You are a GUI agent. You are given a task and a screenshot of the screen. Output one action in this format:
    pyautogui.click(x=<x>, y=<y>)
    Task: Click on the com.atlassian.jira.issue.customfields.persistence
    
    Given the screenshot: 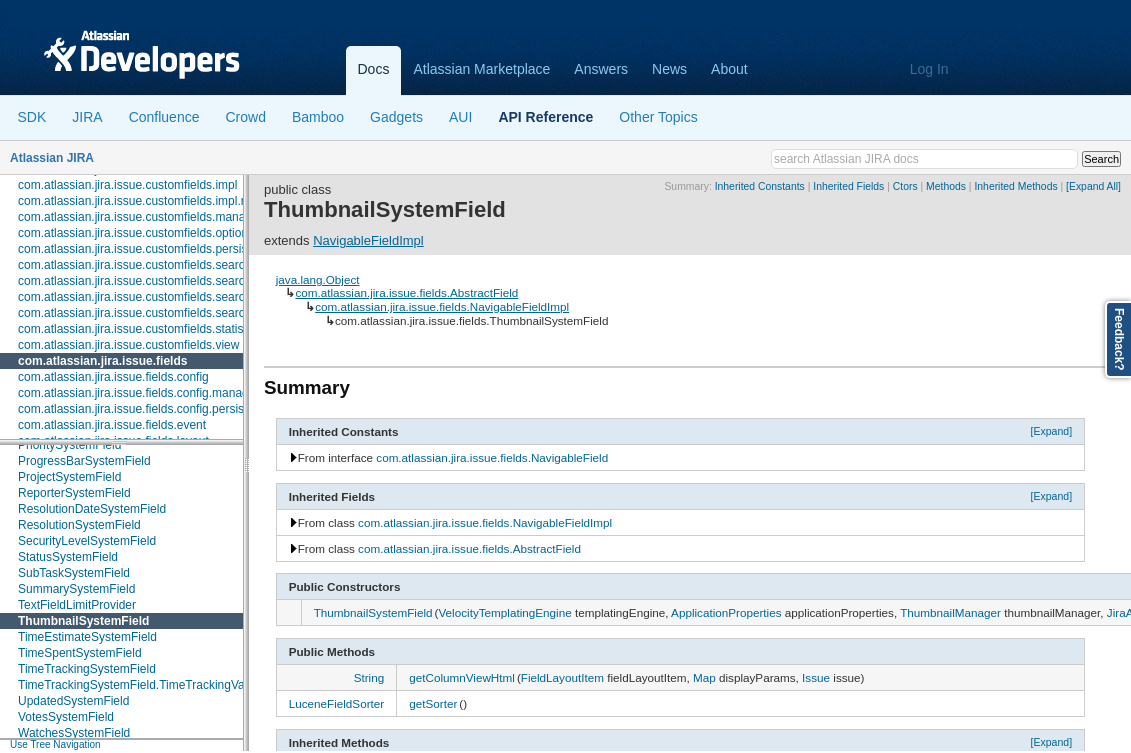 What is the action you would take?
    pyautogui.click(x=147, y=249)
    